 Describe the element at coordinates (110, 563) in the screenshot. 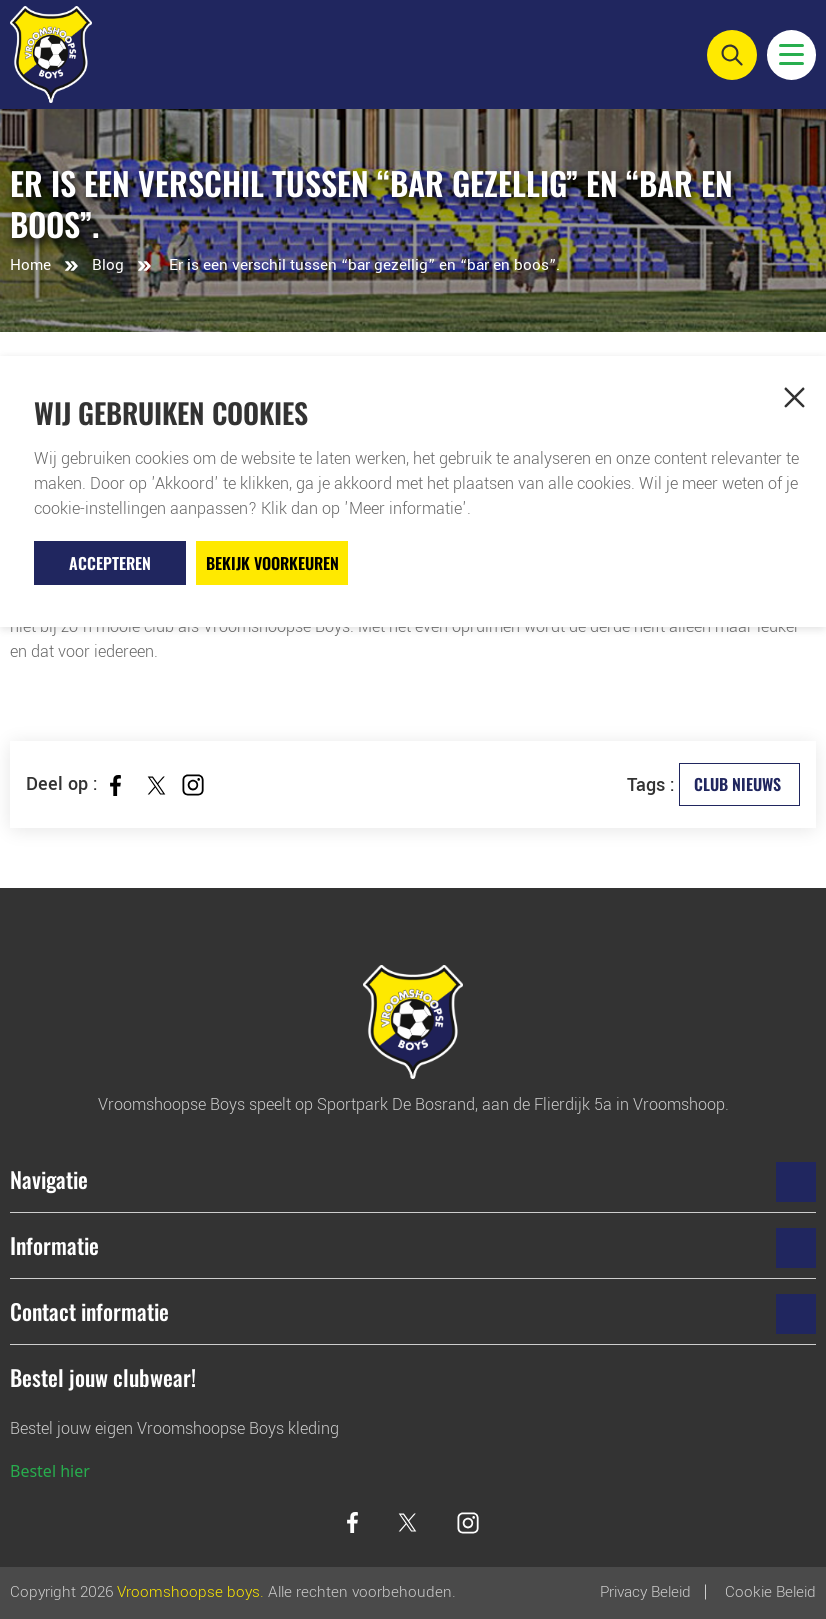

I see `Accepteren` at that location.